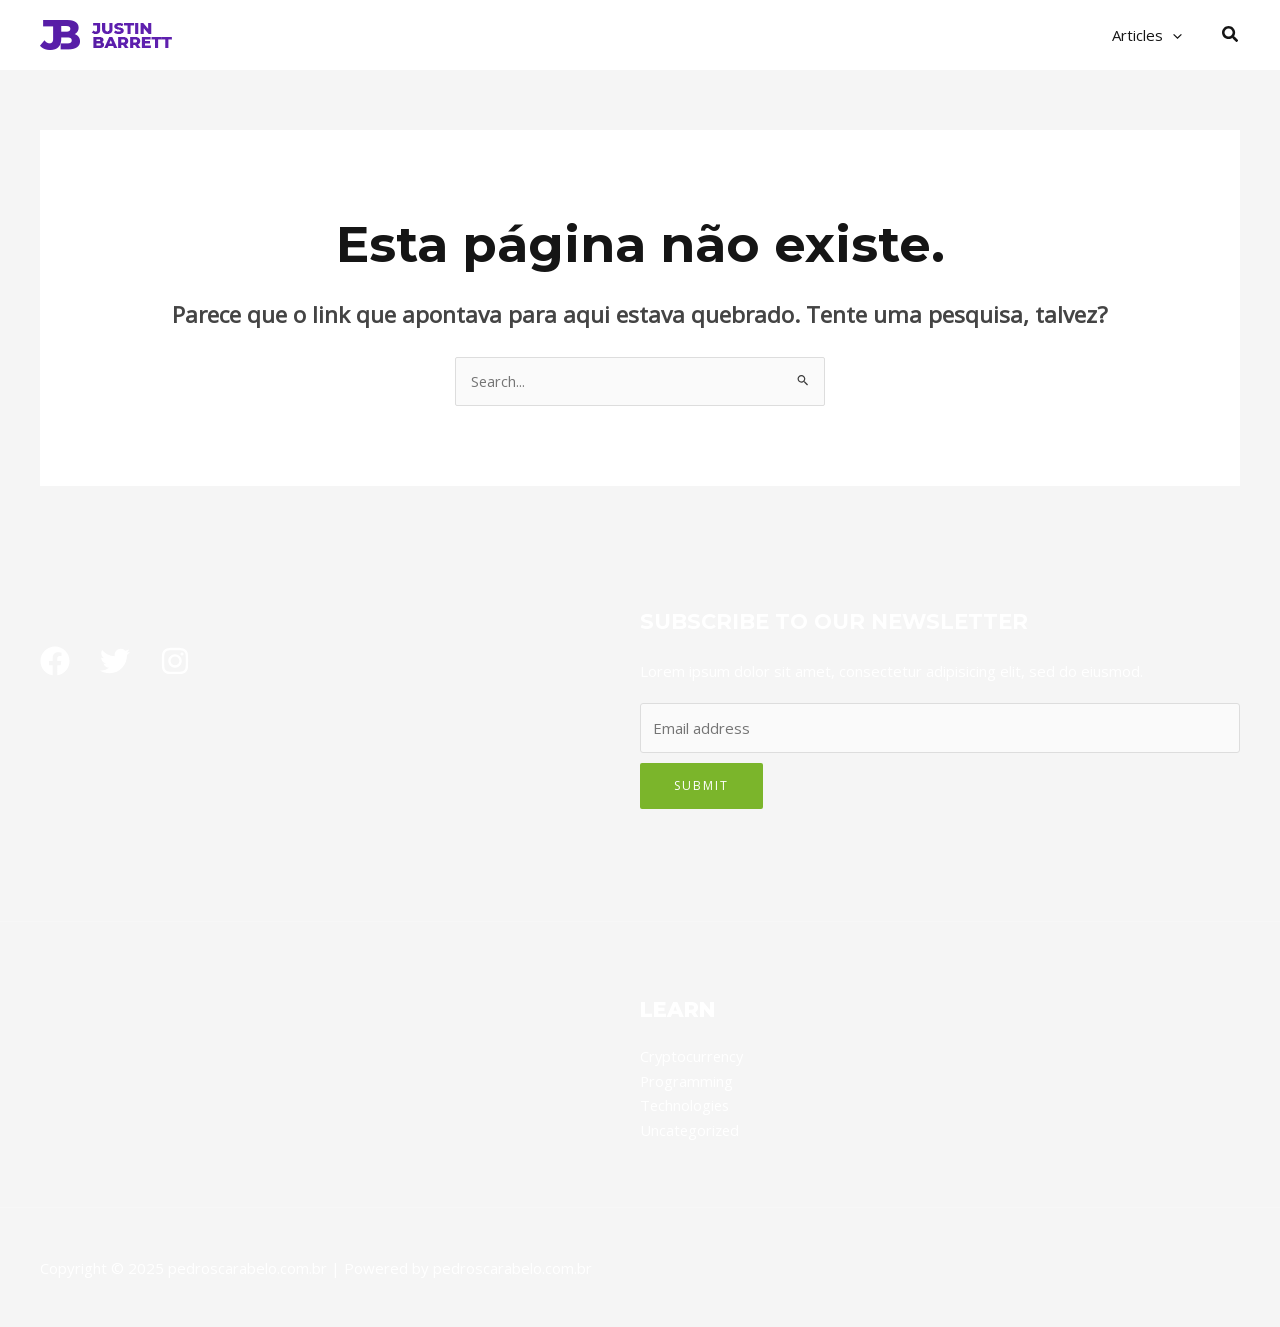 The image size is (1280, 1327). What do you see at coordinates (175, 662) in the screenshot?
I see `[Instagram]` at bounding box center [175, 662].